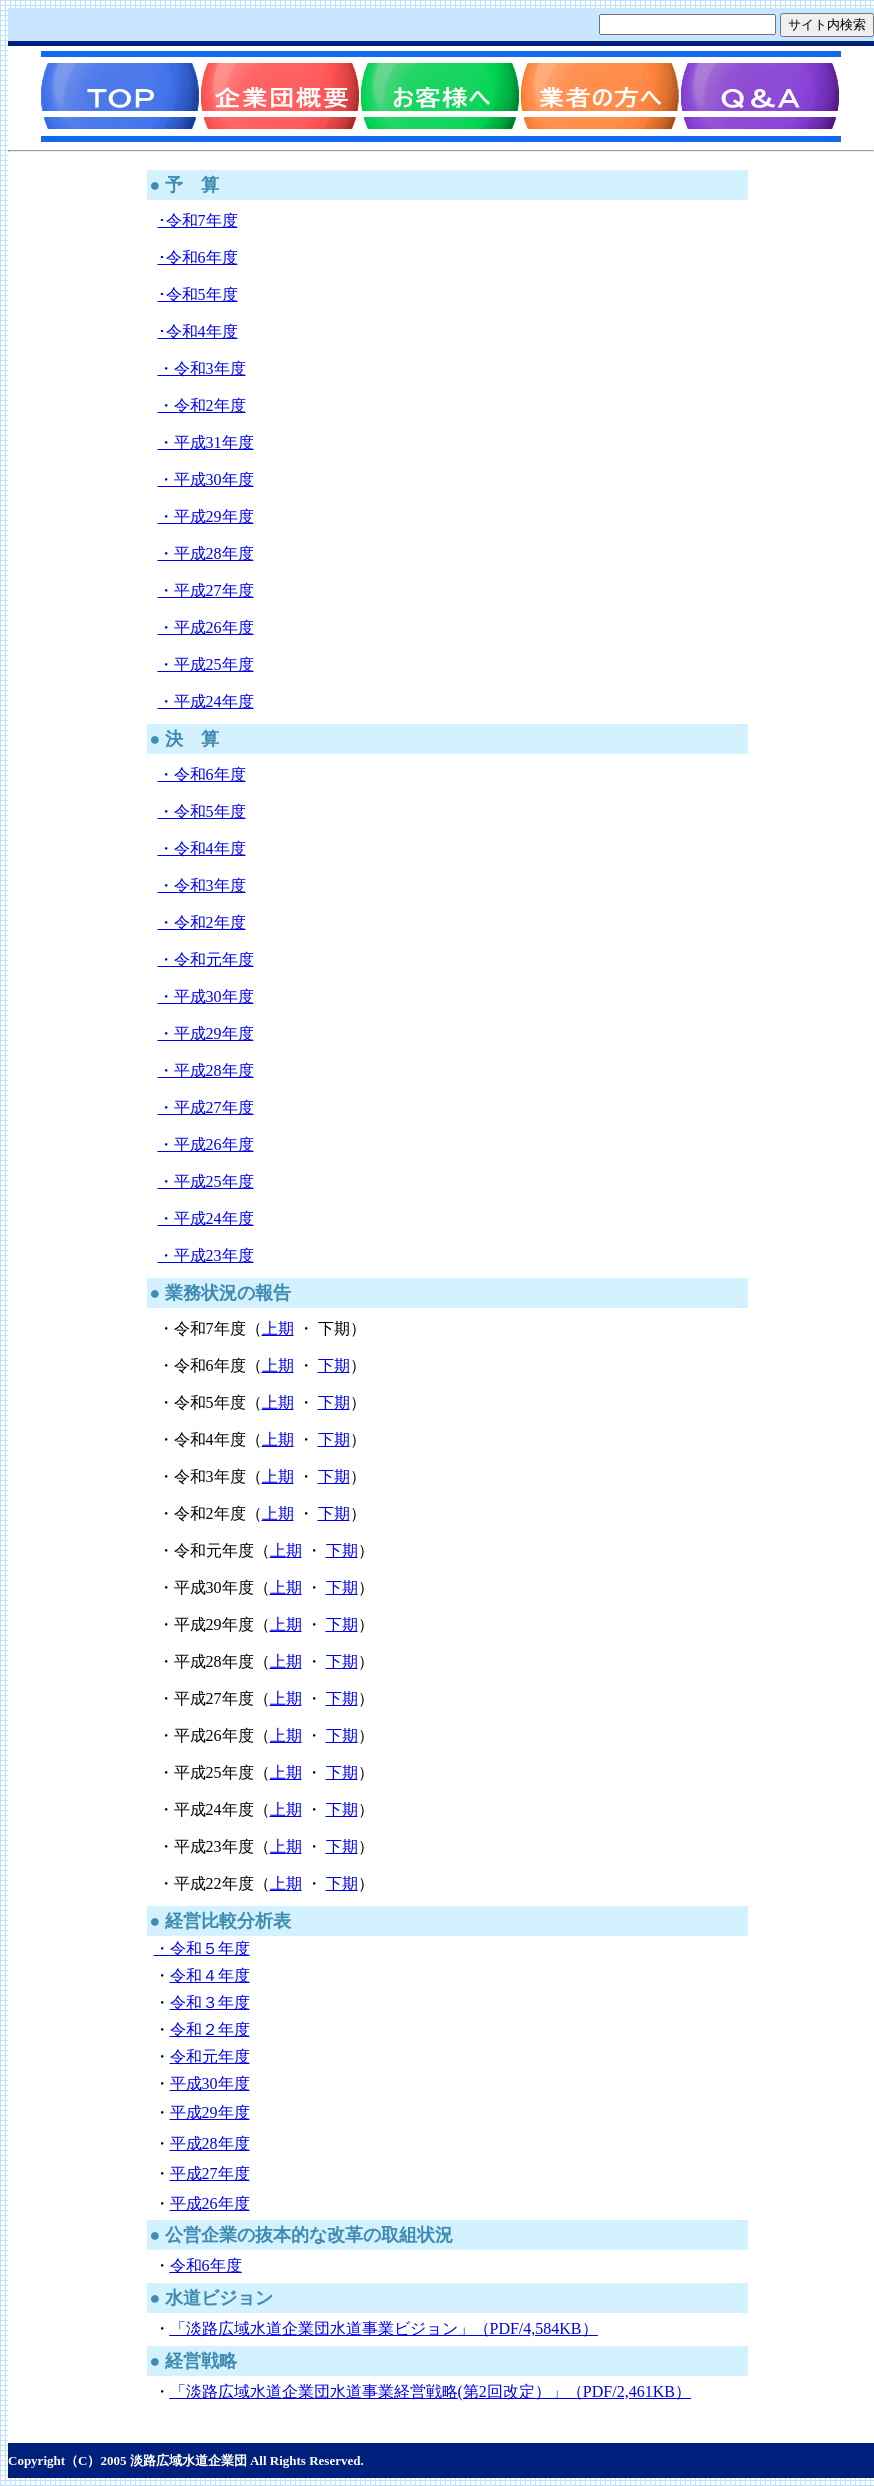 The height and width of the screenshot is (2486, 874). I want to click on ･令和4年度, so click(198, 331).